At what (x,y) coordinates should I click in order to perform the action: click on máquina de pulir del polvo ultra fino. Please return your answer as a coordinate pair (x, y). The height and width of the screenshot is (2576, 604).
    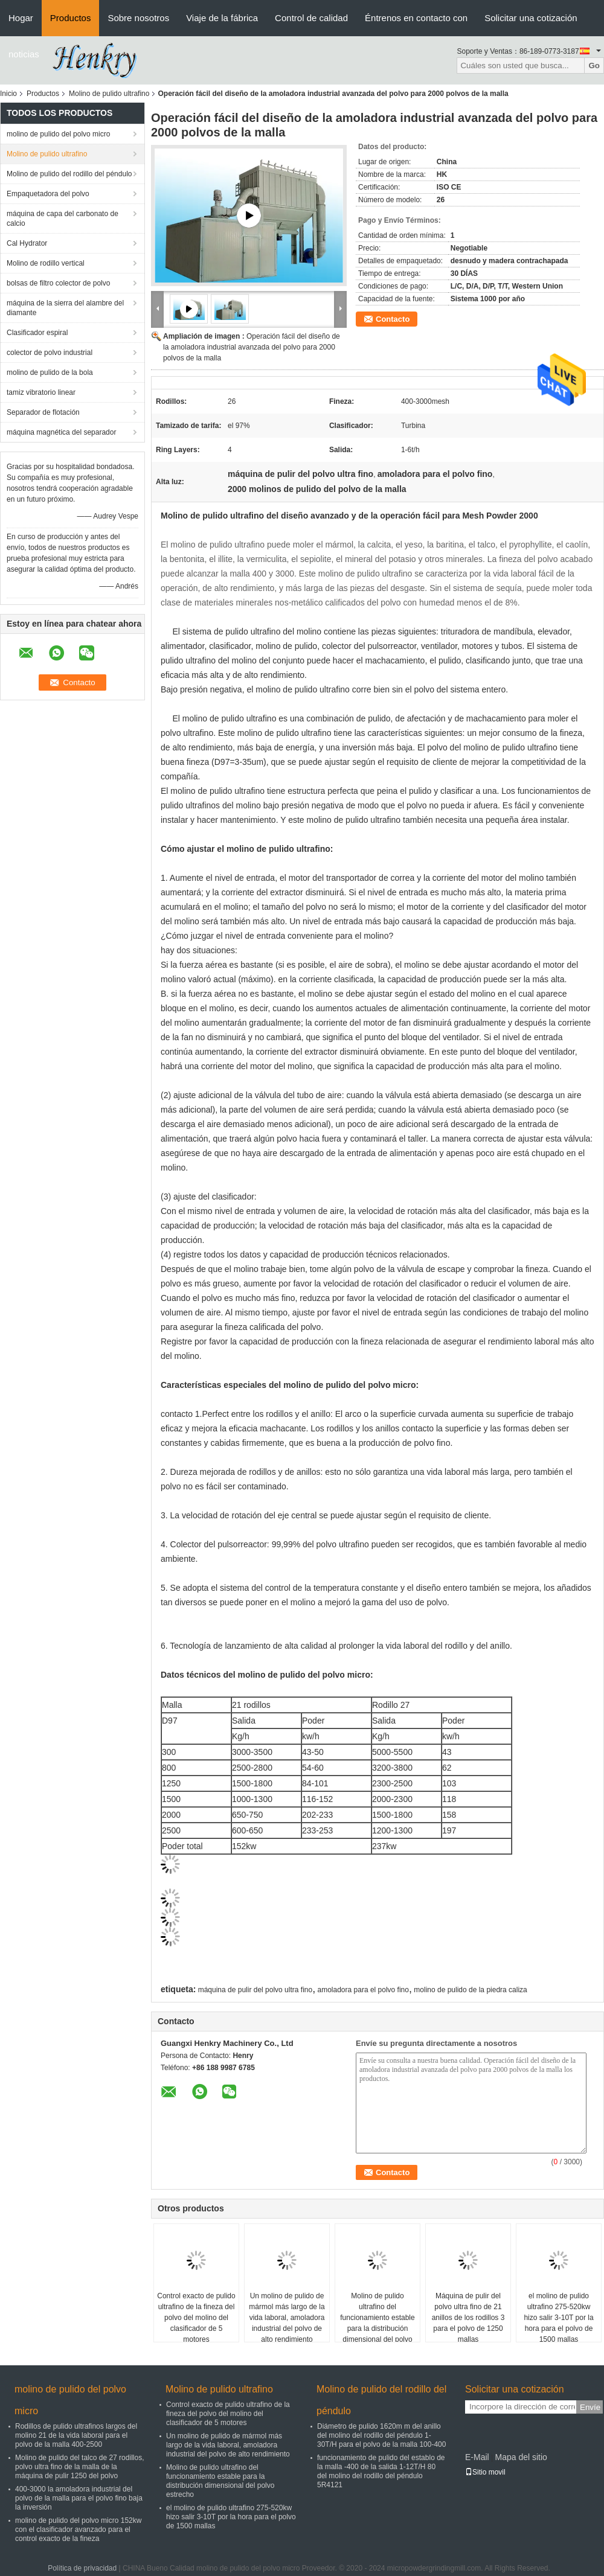
    Looking at the image, I should click on (255, 1990).